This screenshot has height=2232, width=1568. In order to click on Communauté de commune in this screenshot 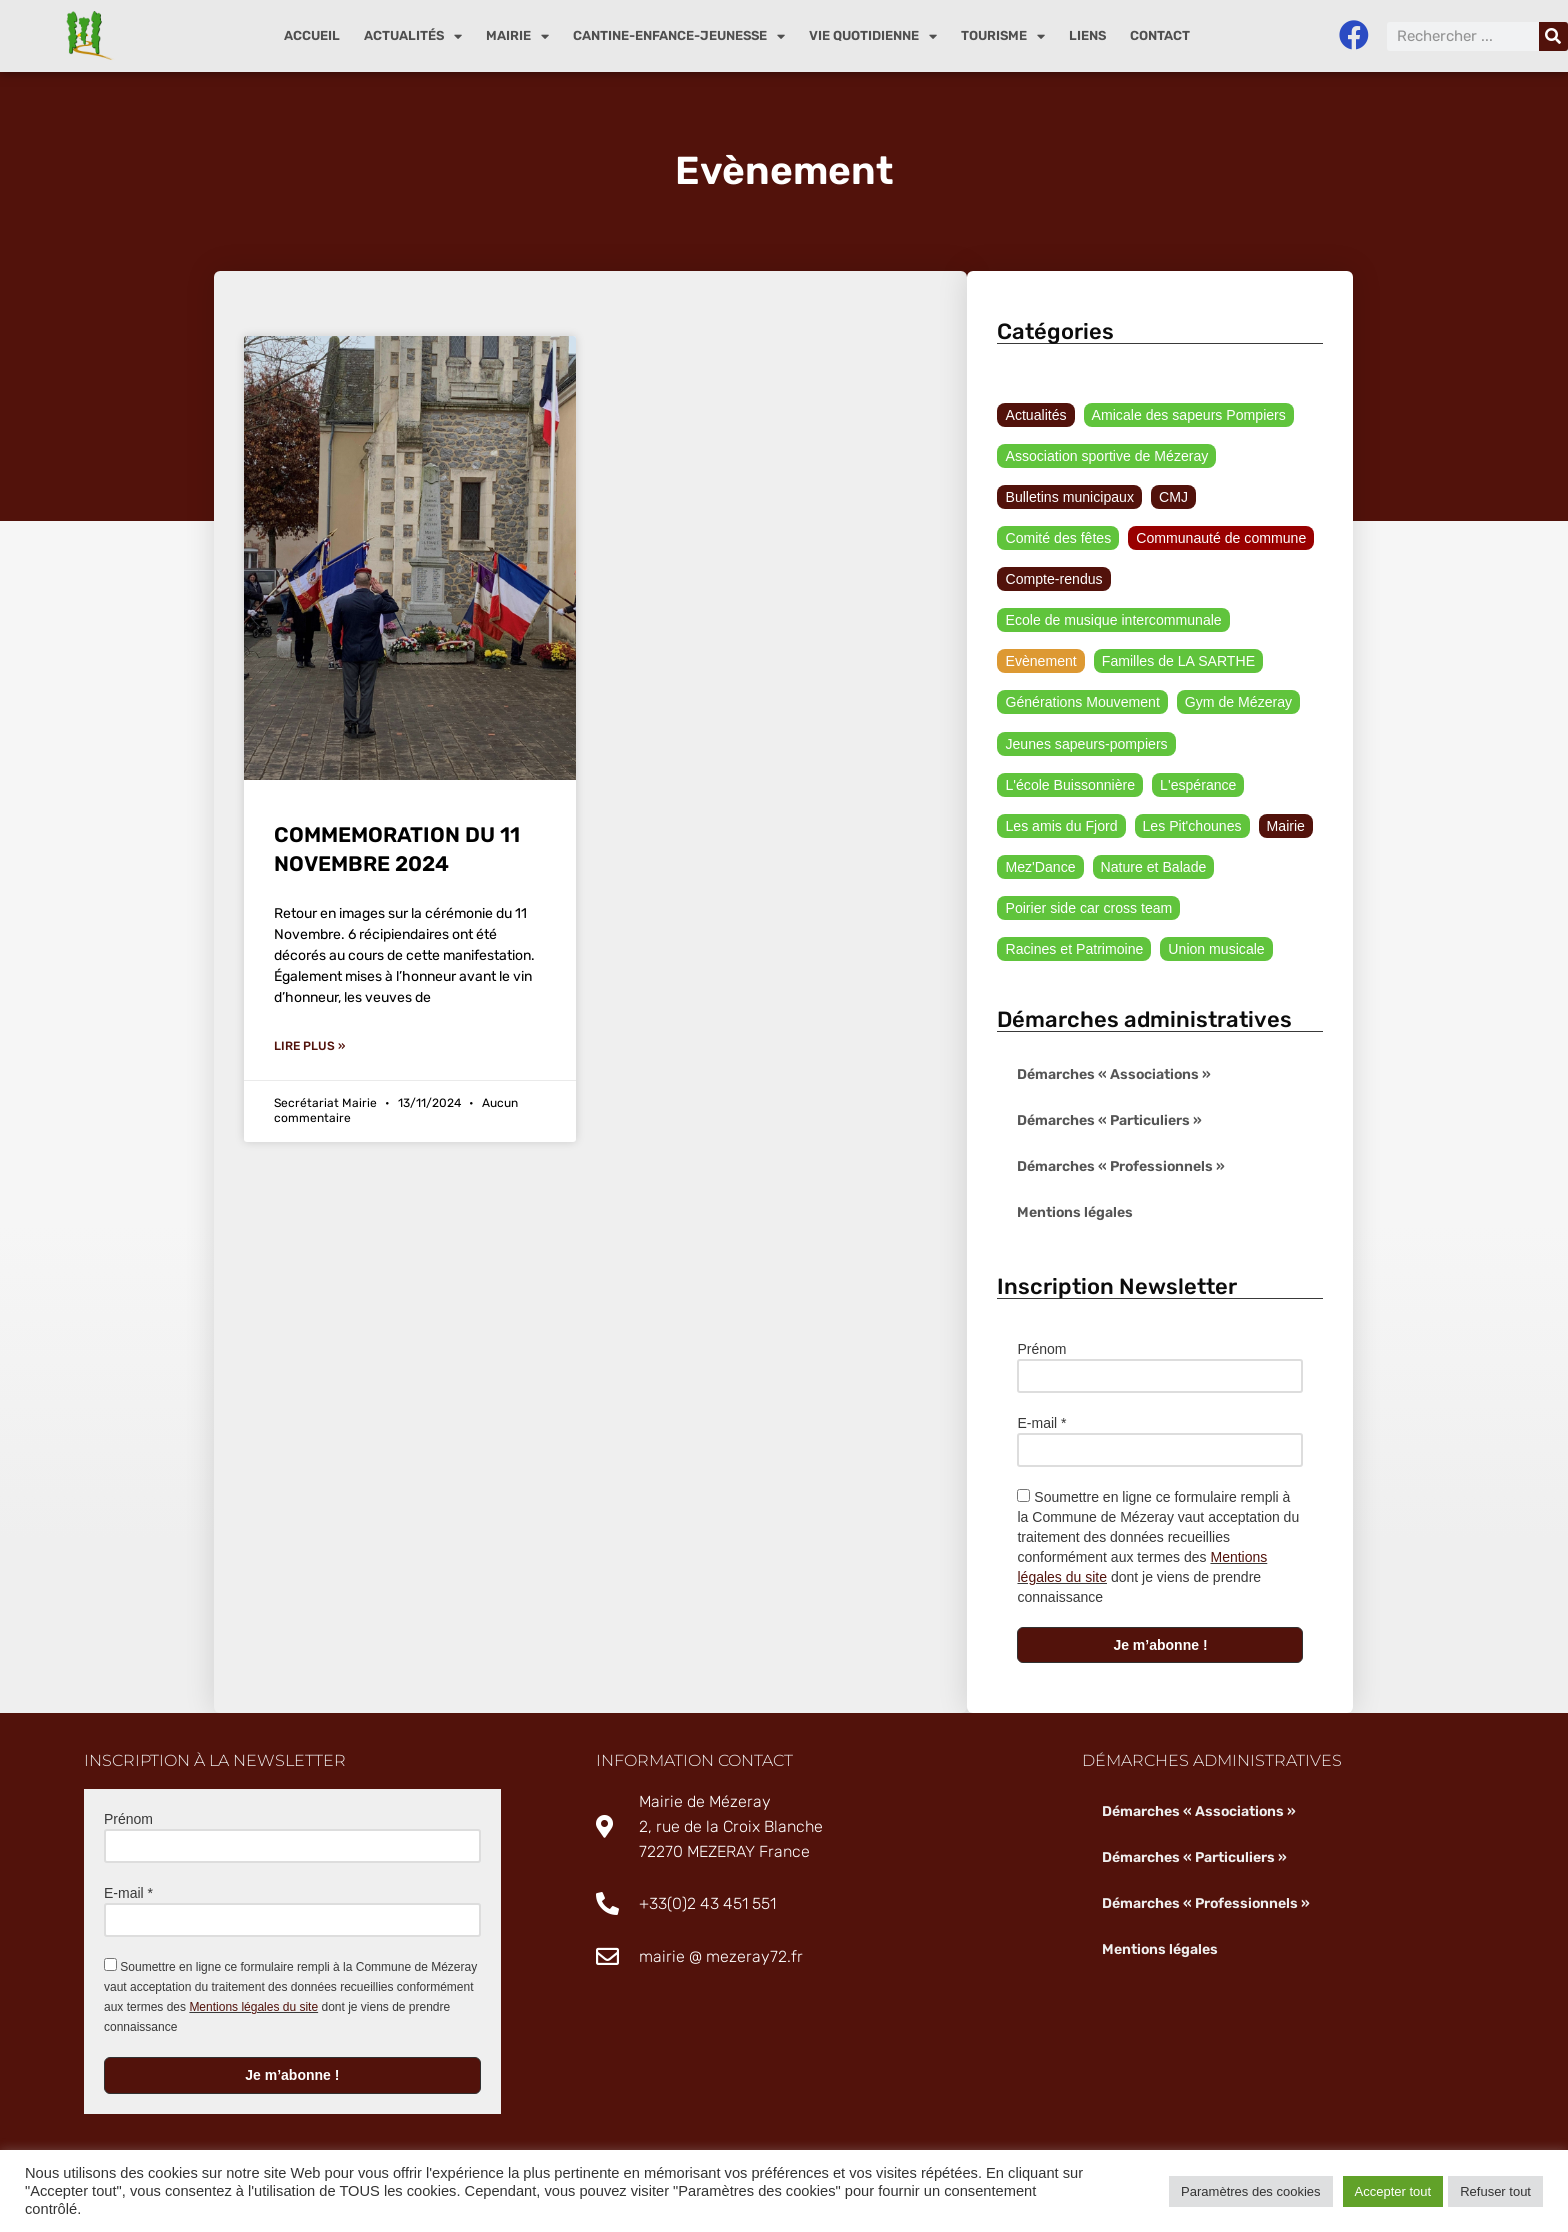, I will do `click(1220, 539)`.